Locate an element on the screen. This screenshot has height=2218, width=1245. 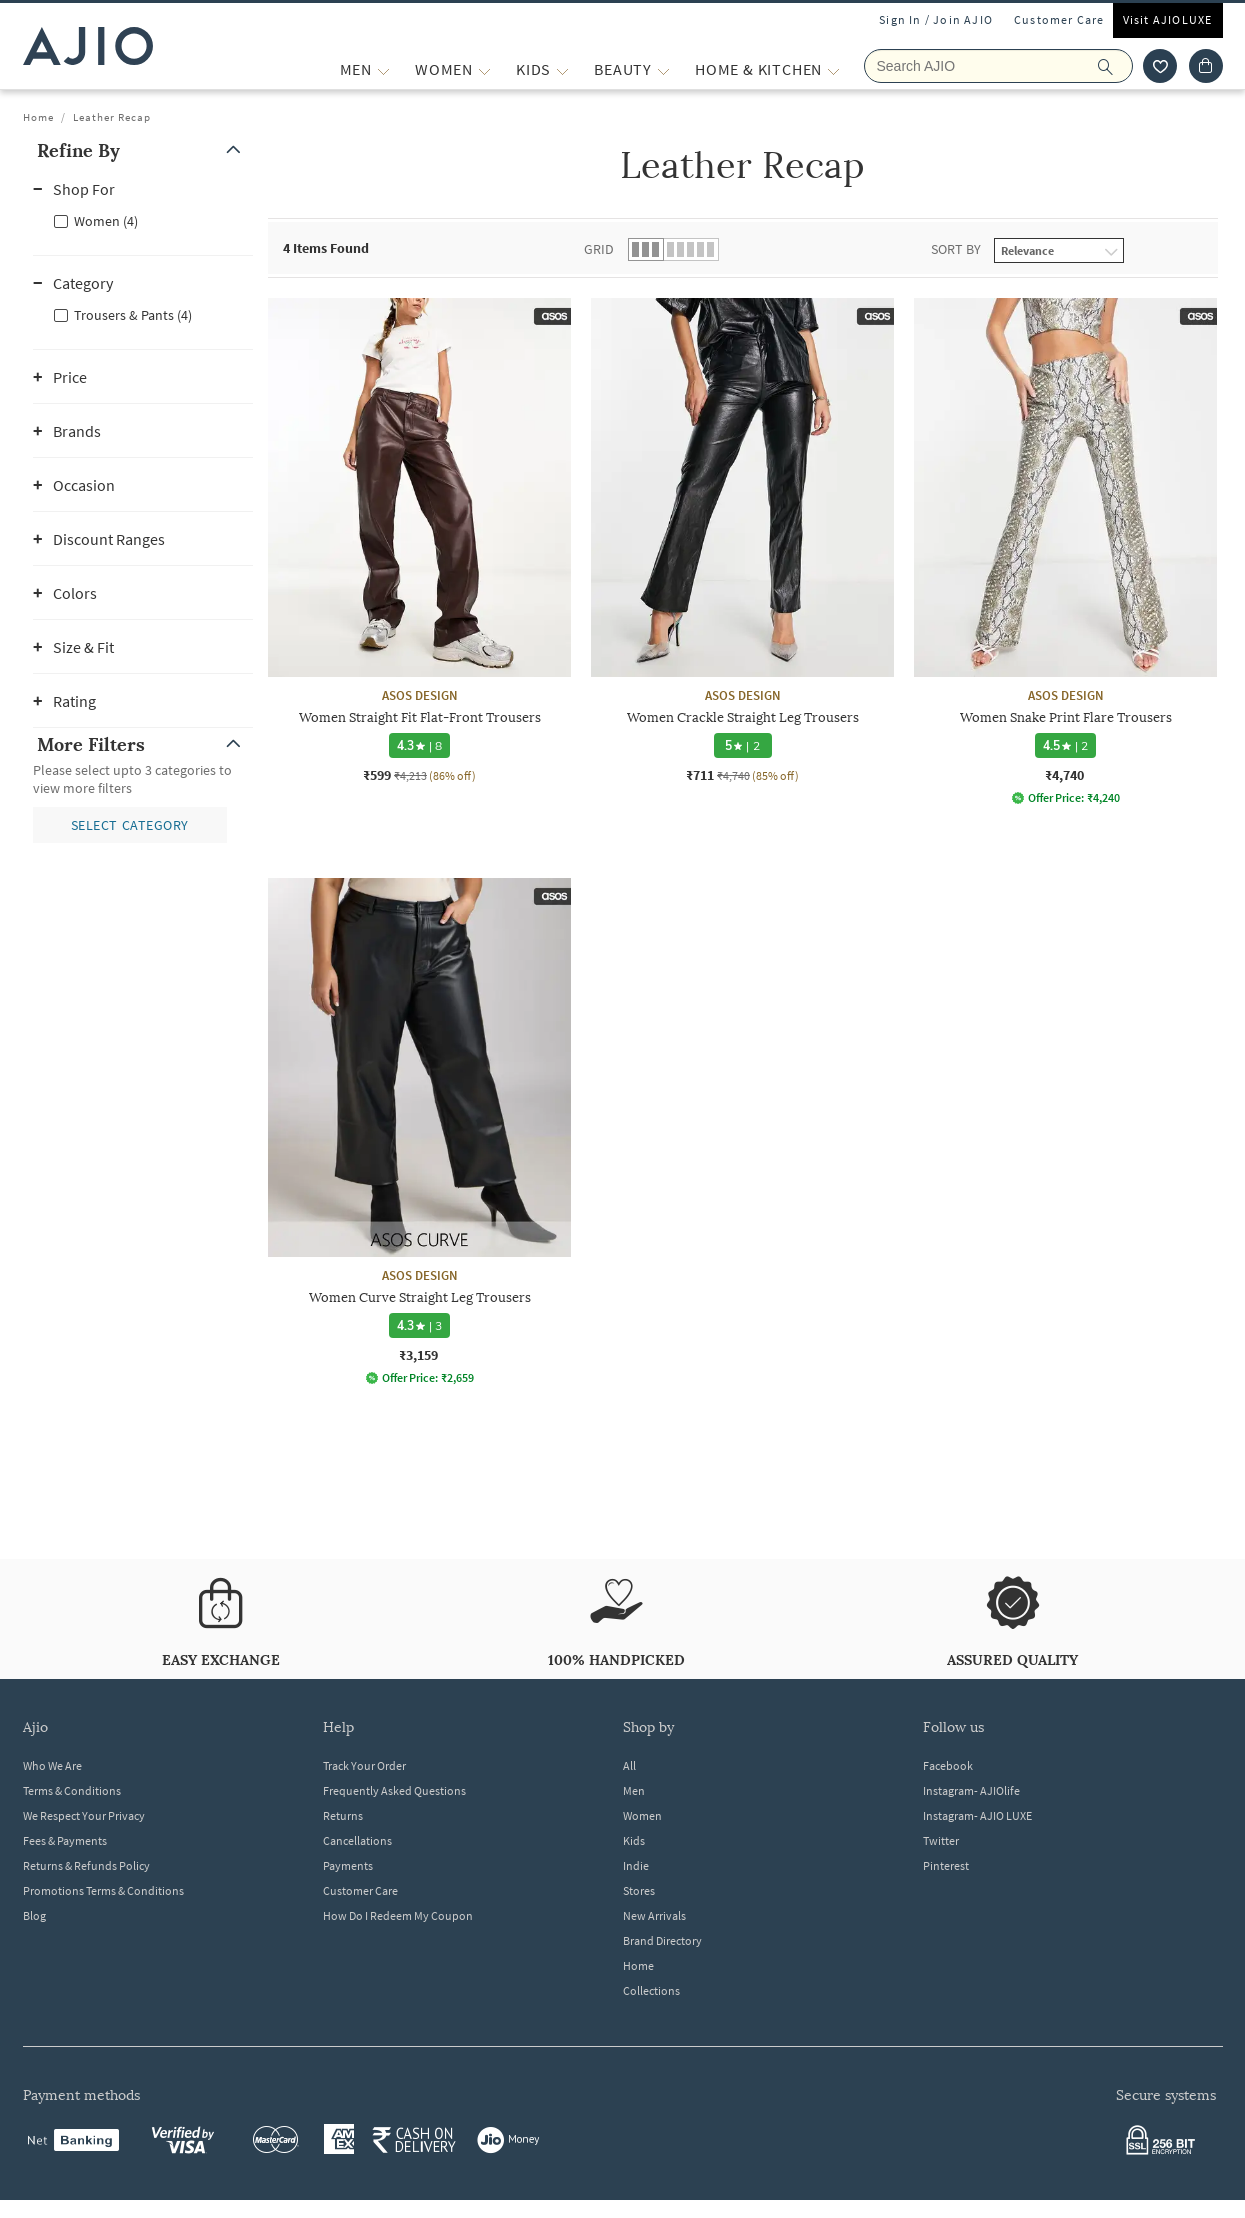
[WOMEN More] is located at coordinates (484, 69).